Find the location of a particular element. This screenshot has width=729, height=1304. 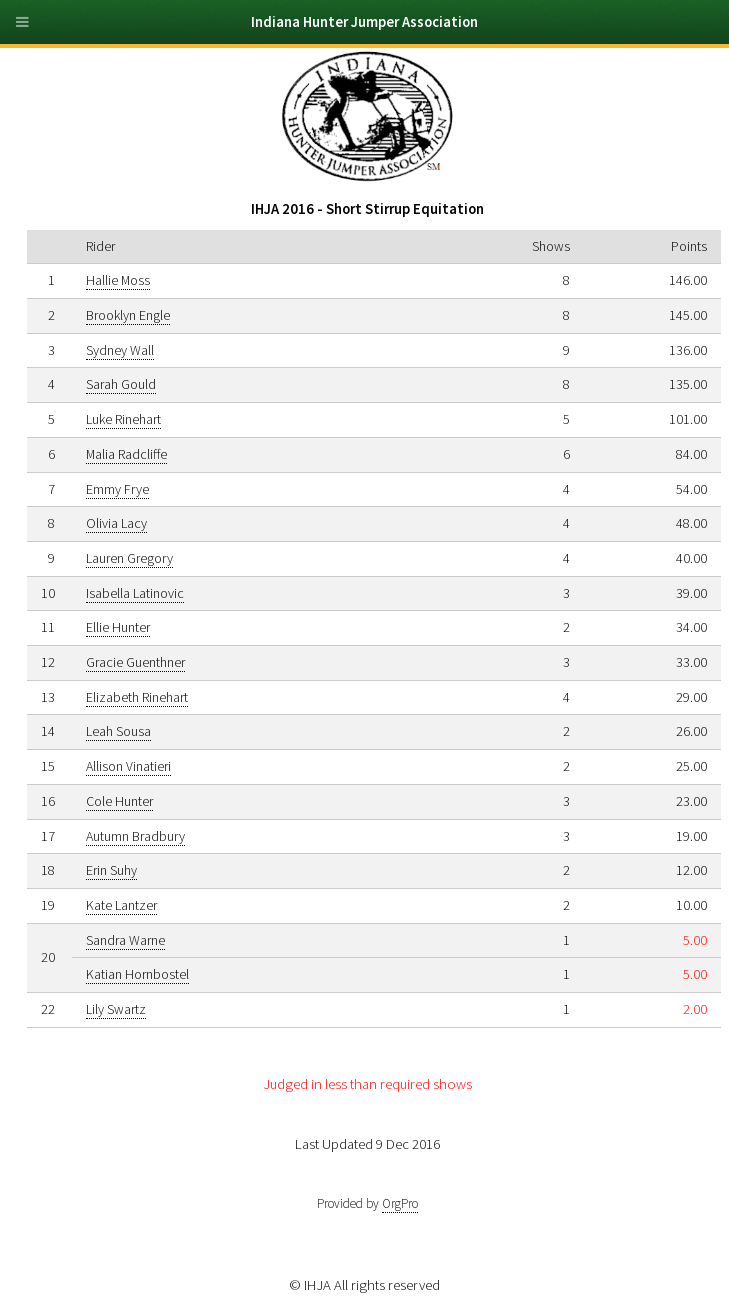

Lauren Gregory is located at coordinates (129, 558).